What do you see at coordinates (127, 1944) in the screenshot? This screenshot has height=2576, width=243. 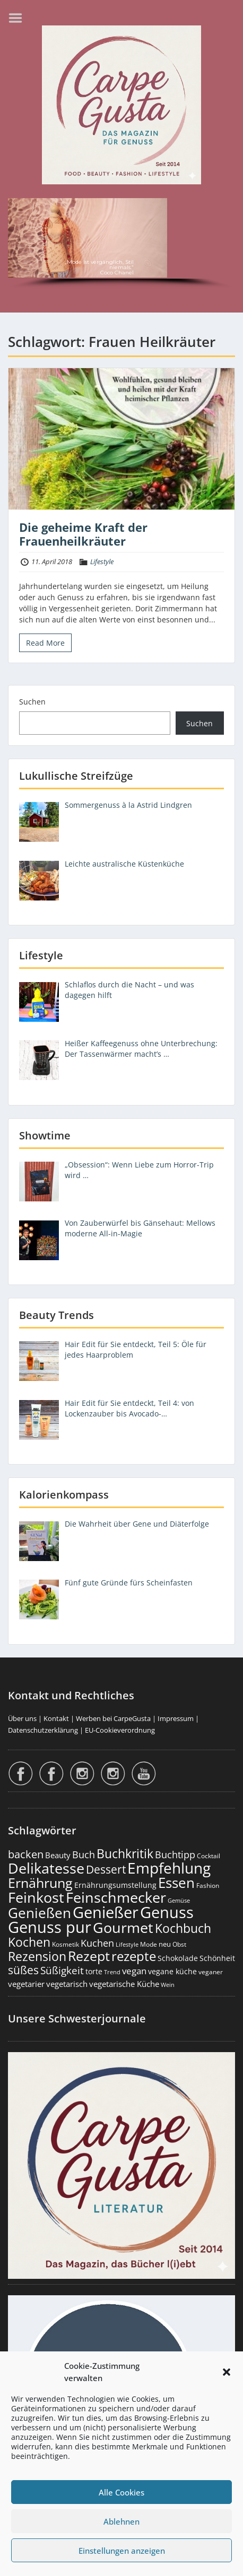 I see `Lifestyle [Lifestyle (144 Einträge)]` at bounding box center [127, 1944].